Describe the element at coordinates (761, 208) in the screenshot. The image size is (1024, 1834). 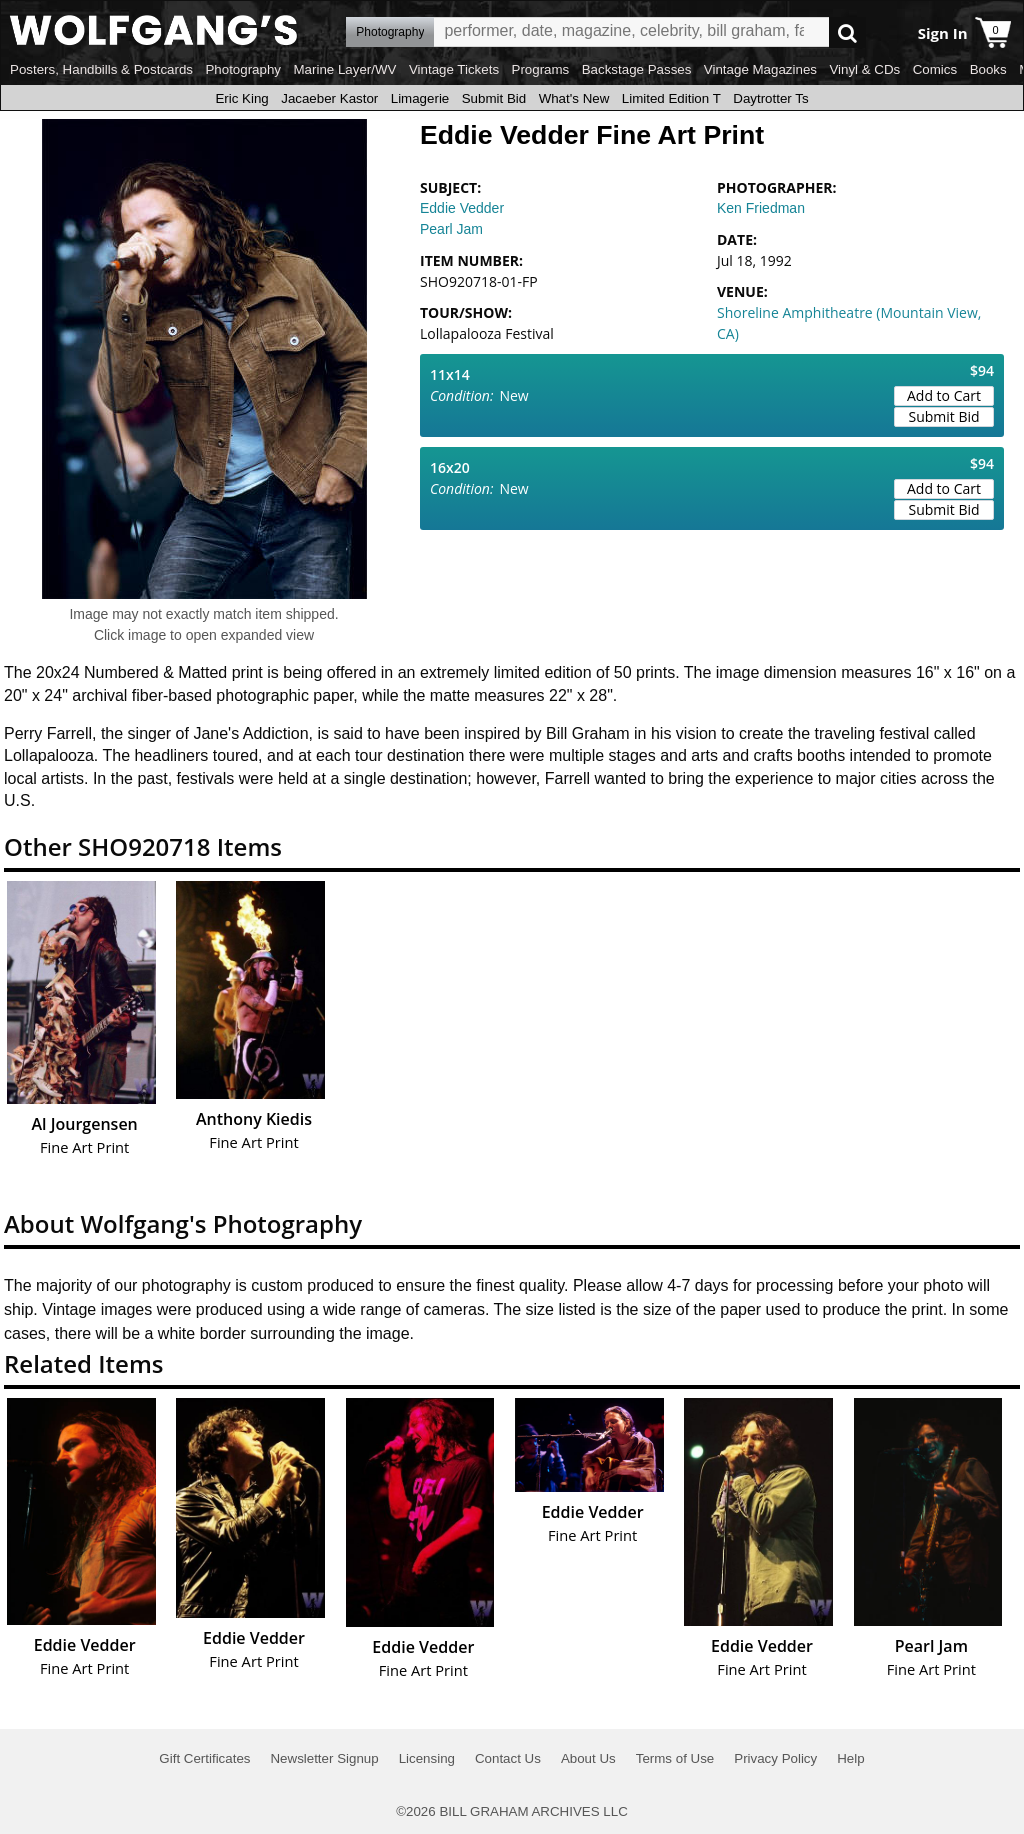
I see `Ken Friedman` at that location.